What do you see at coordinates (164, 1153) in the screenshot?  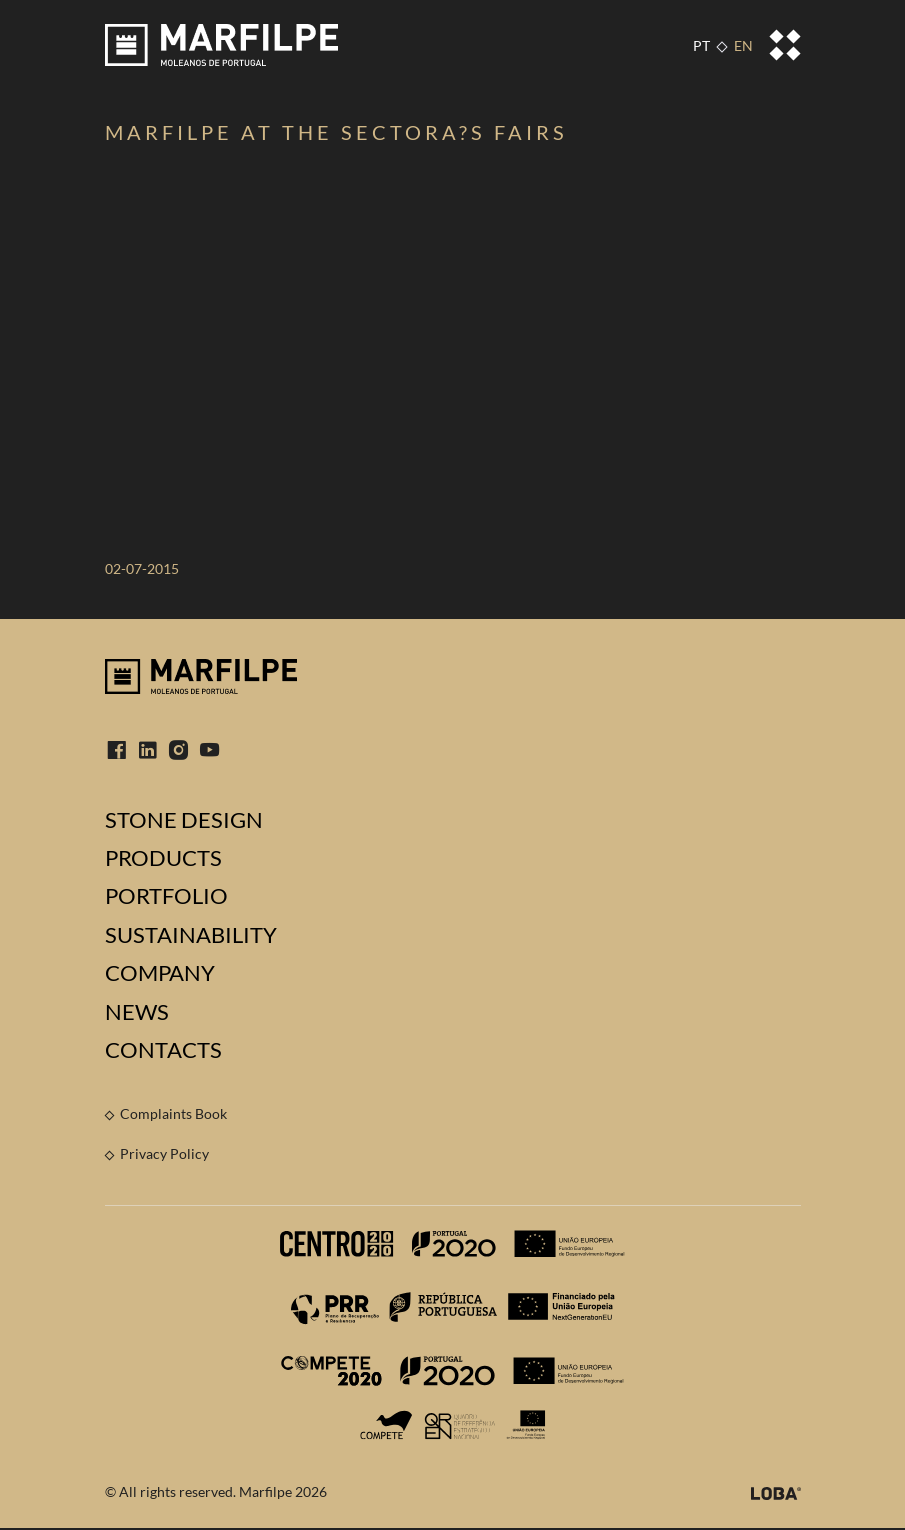 I see `Privacy Policy` at bounding box center [164, 1153].